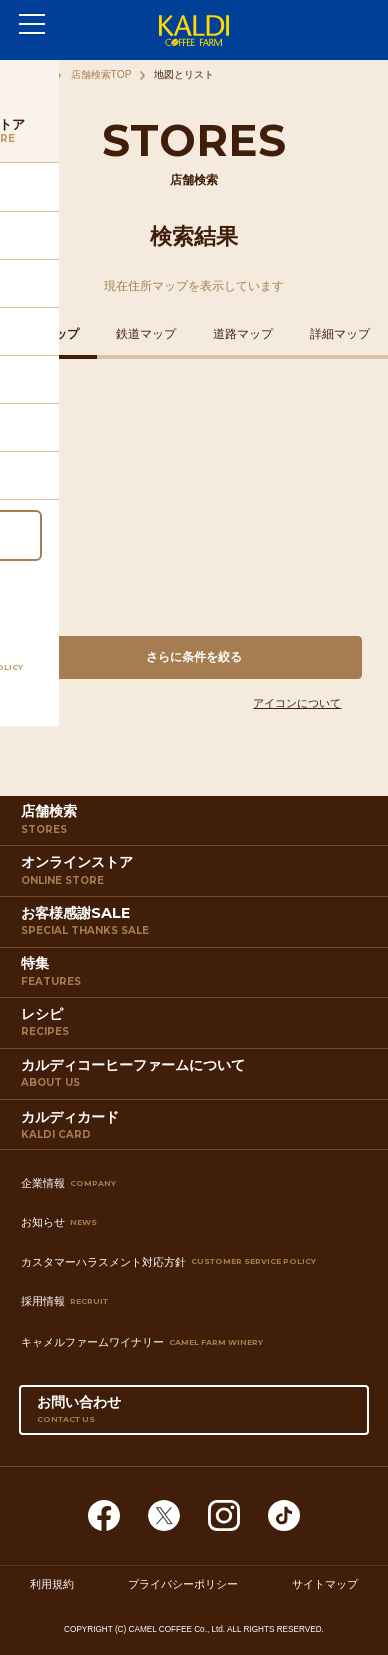  I want to click on 店舗検索, so click(197, 823).